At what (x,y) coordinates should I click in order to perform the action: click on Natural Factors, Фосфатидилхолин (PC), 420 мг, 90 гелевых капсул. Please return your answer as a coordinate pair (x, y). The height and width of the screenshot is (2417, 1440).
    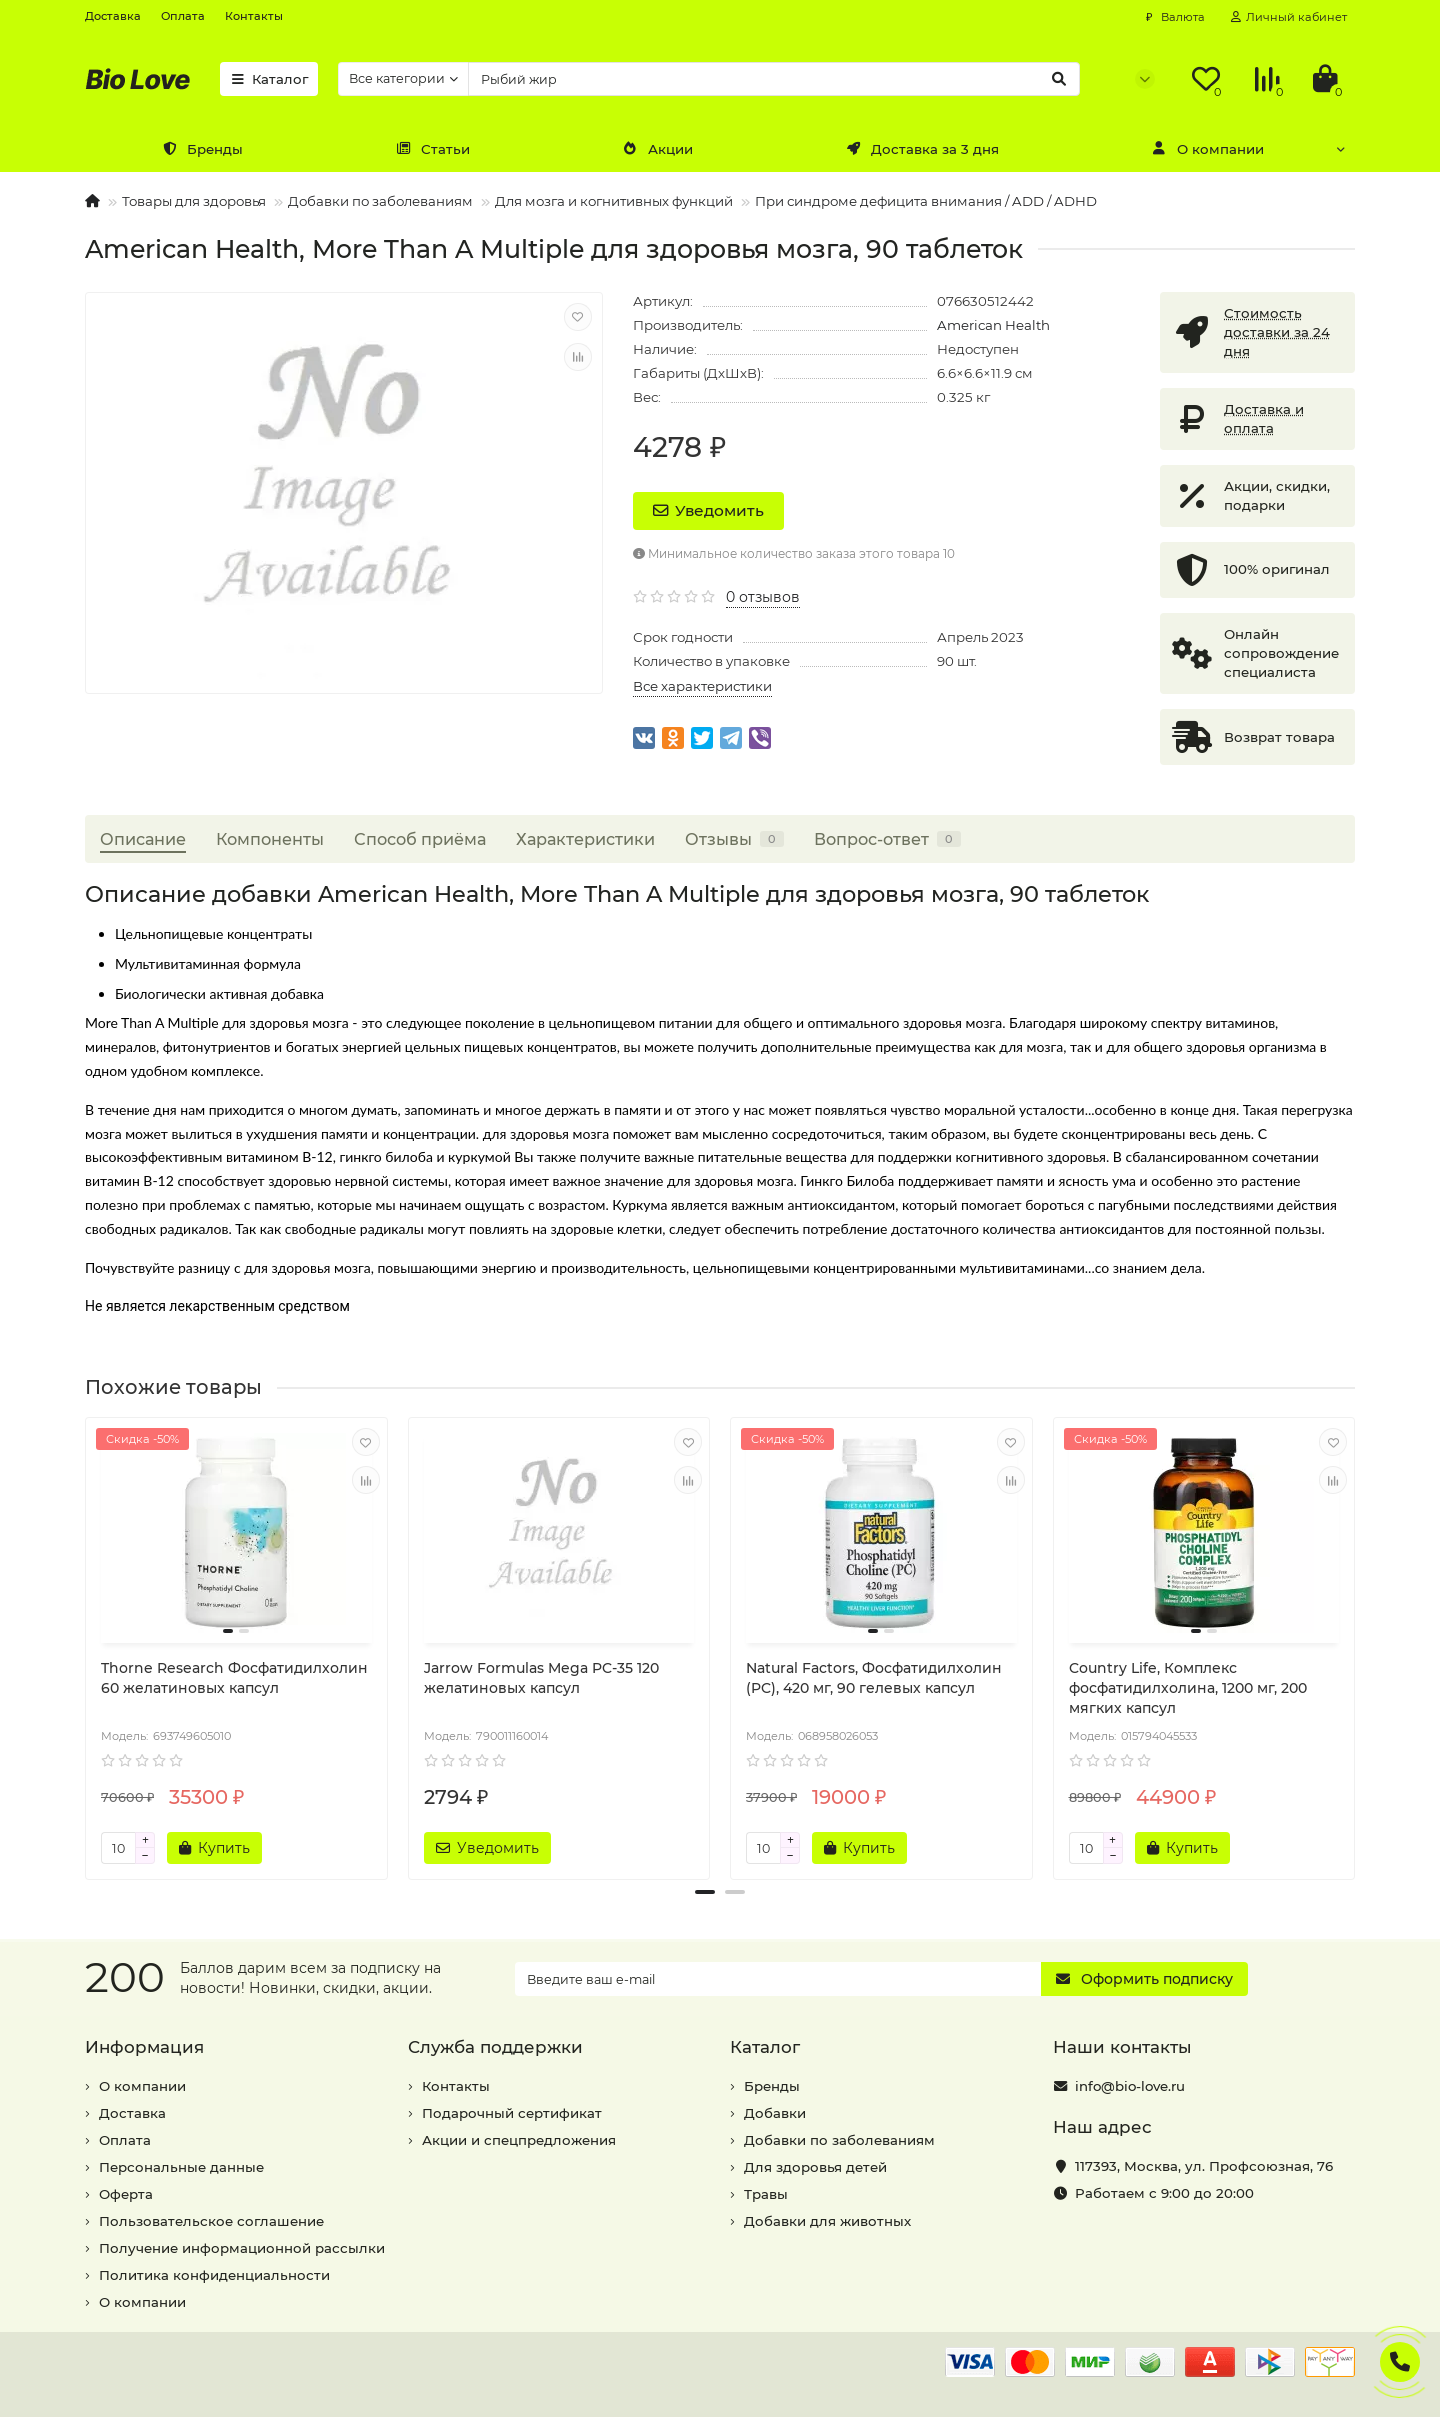
    Looking at the image, I should click on (874, 1678).